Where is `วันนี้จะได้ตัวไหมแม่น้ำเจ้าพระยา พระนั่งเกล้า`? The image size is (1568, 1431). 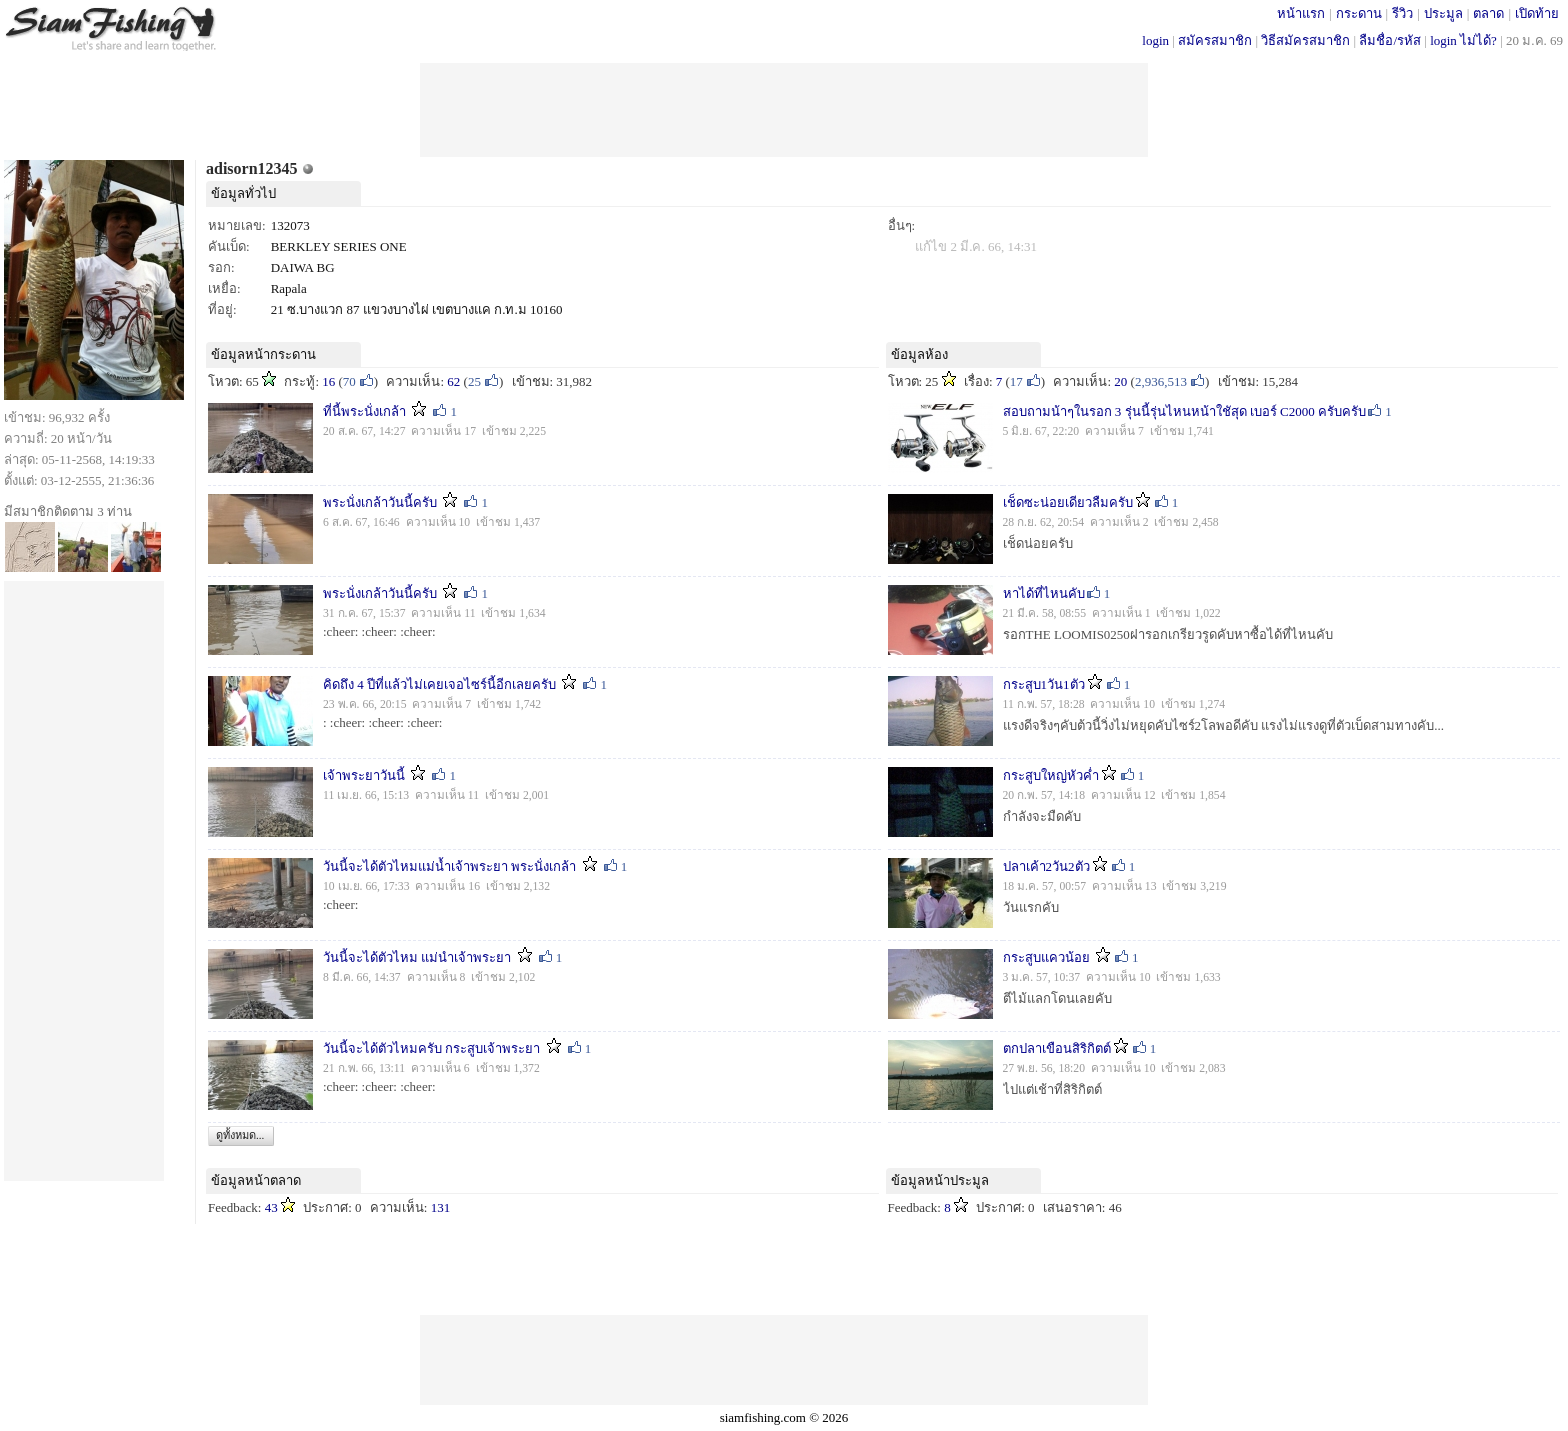 วันนี้จะได้ตัวไหมแม่น้ำเจ้าพระยา พระนั่งเกล้า is located at coordinates (449, 866).